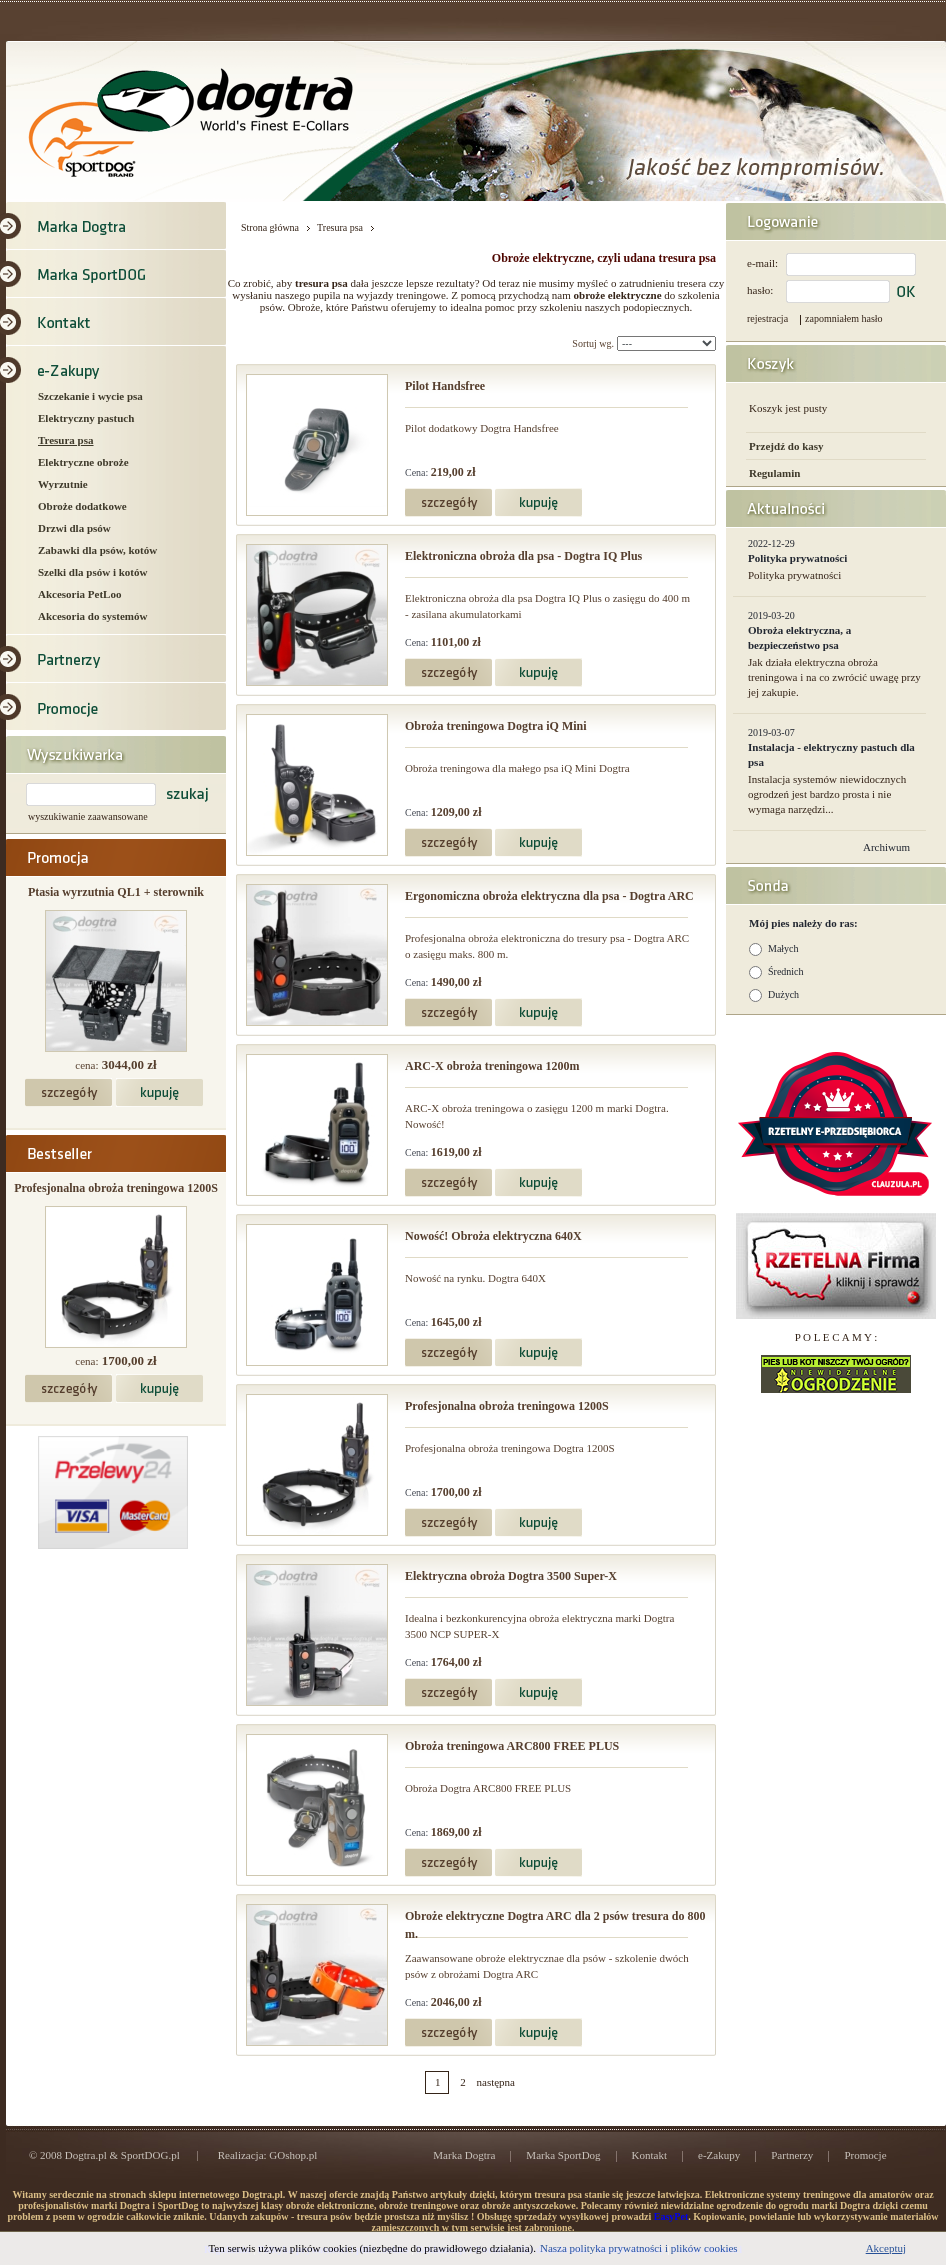 The width and height of the screenshot is (946, 2265). What do you see at coordinates (92, 572) in the screenshot?
I see `Szelki dla psów i kotów` at bounding box center [92, 572].